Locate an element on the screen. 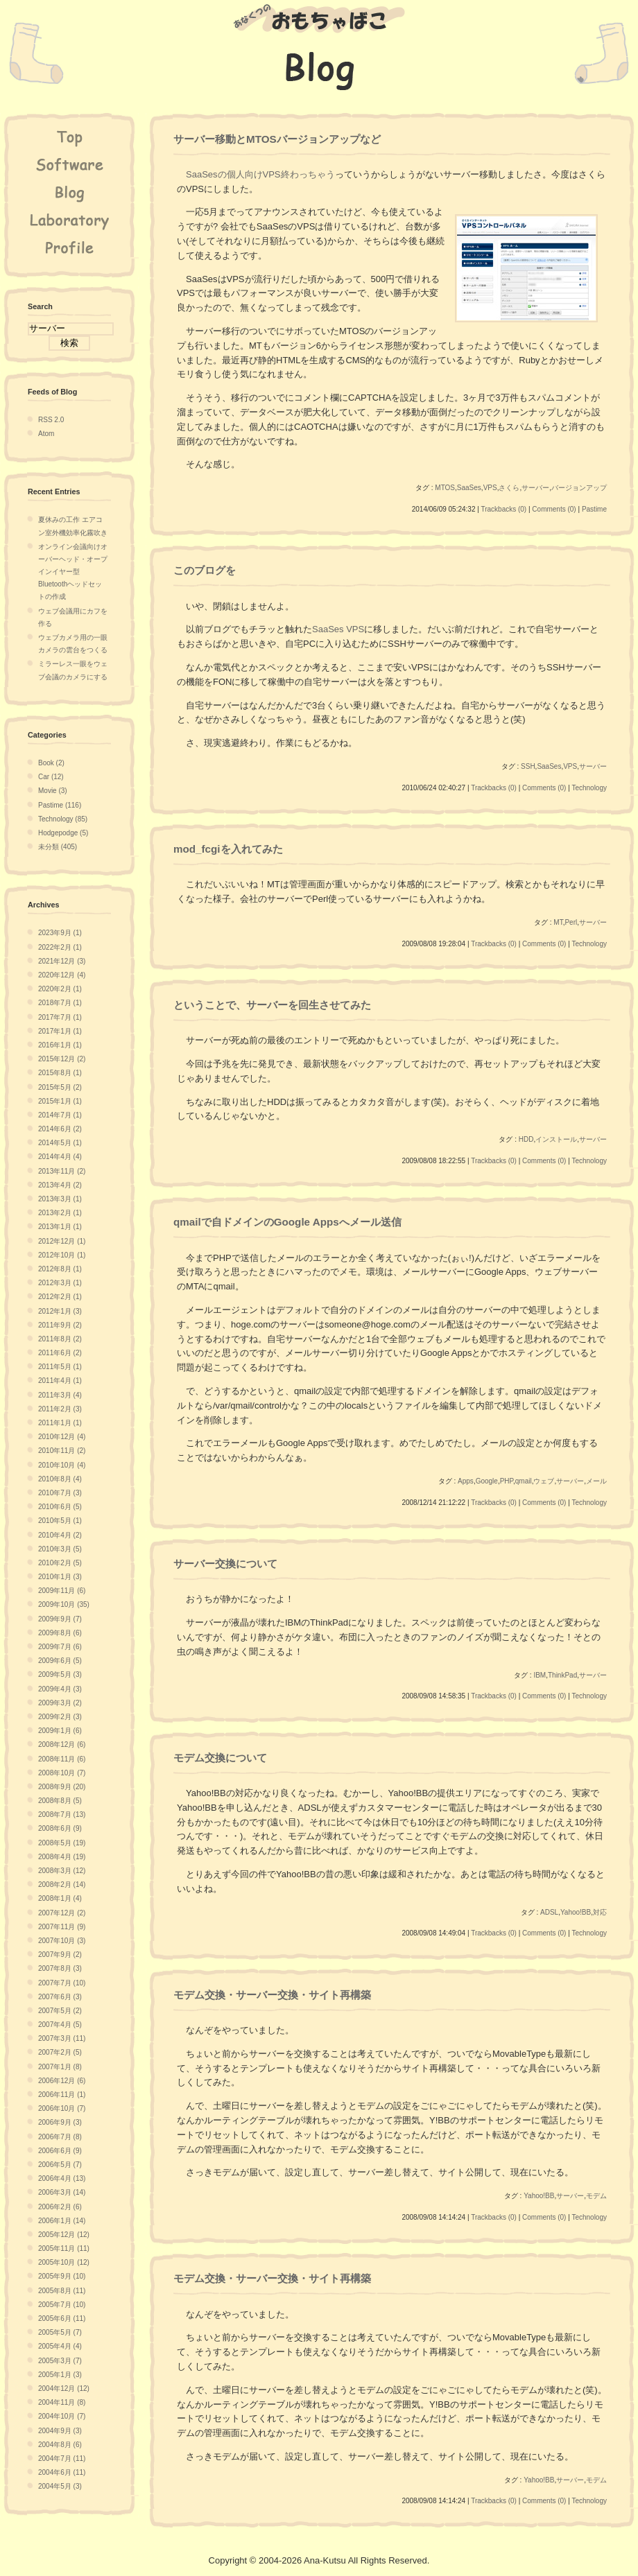 Image resolution: width=638 pixels, height=2576 pixels. 2006年3月 (14) is located at coordinates (61, 2192).